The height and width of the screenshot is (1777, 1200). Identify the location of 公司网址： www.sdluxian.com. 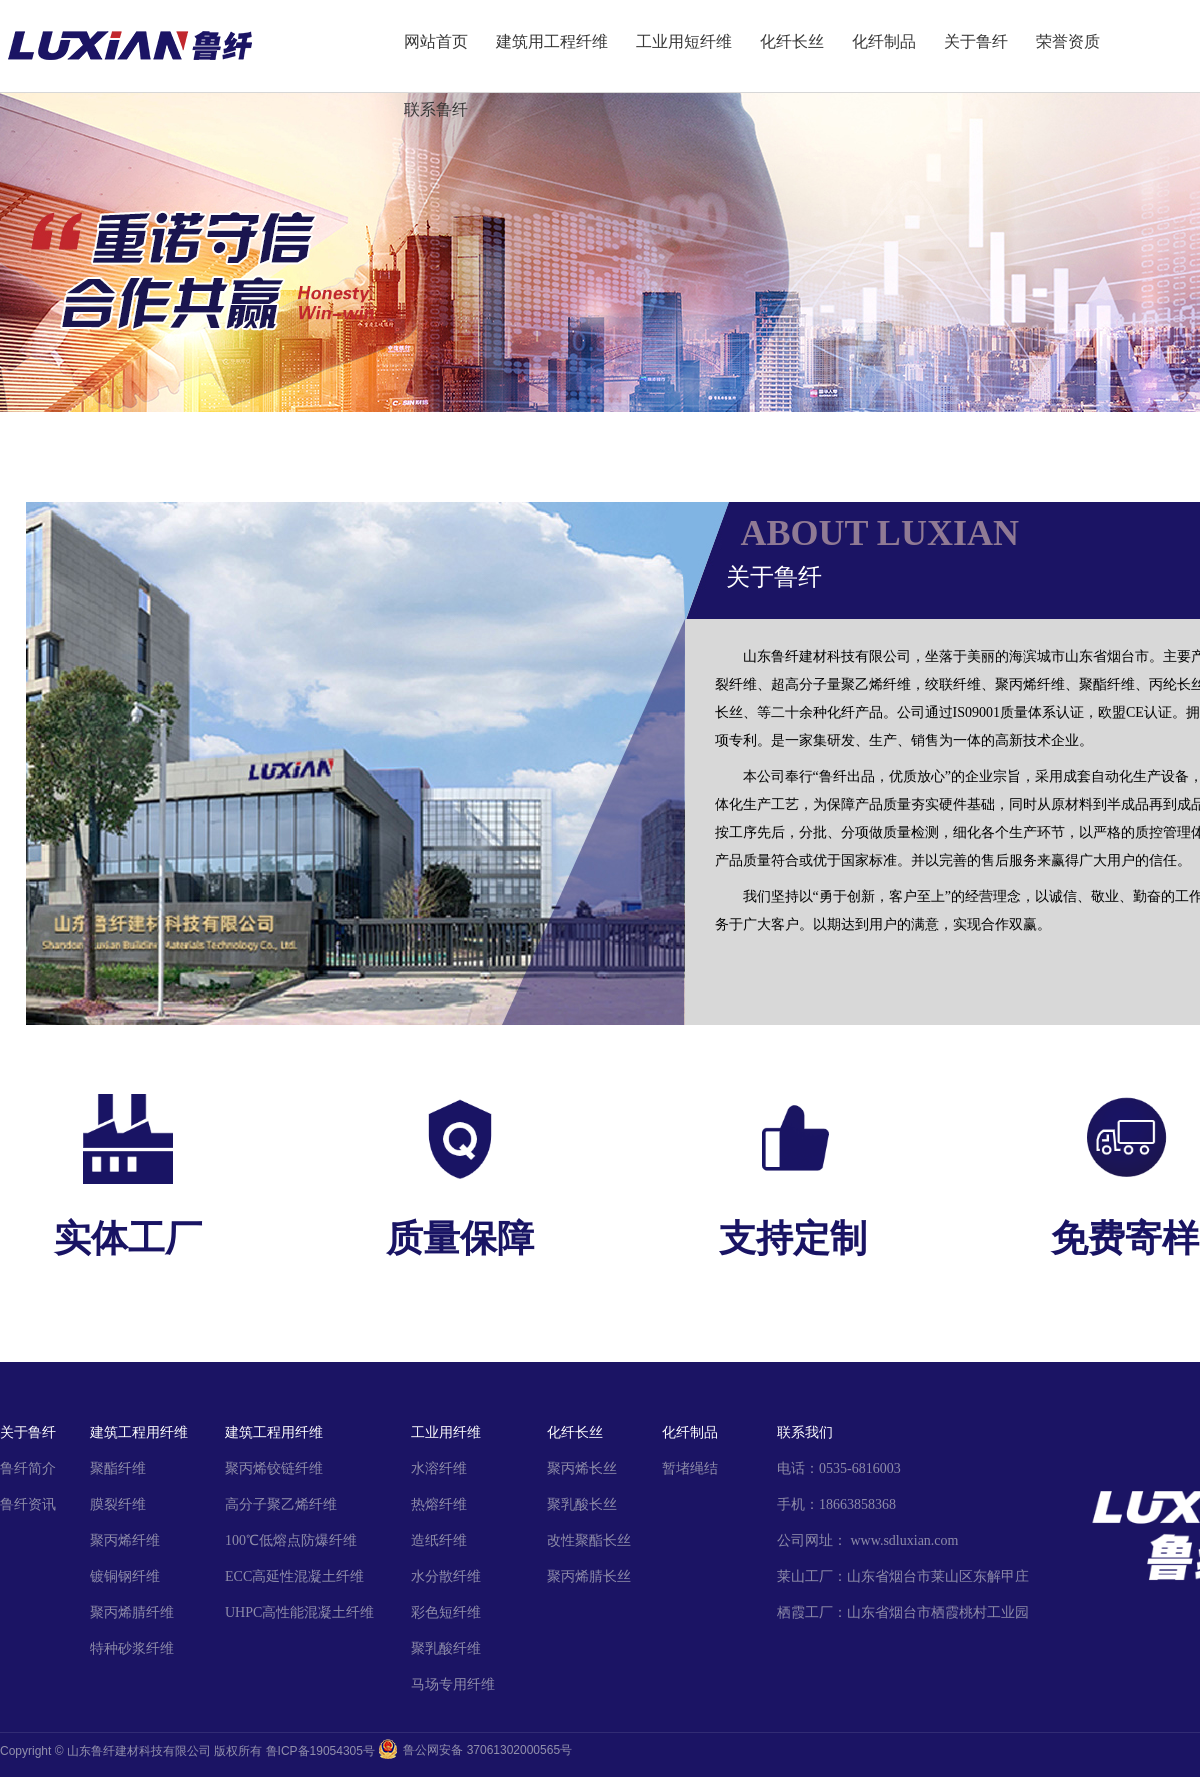
(867, 1540).